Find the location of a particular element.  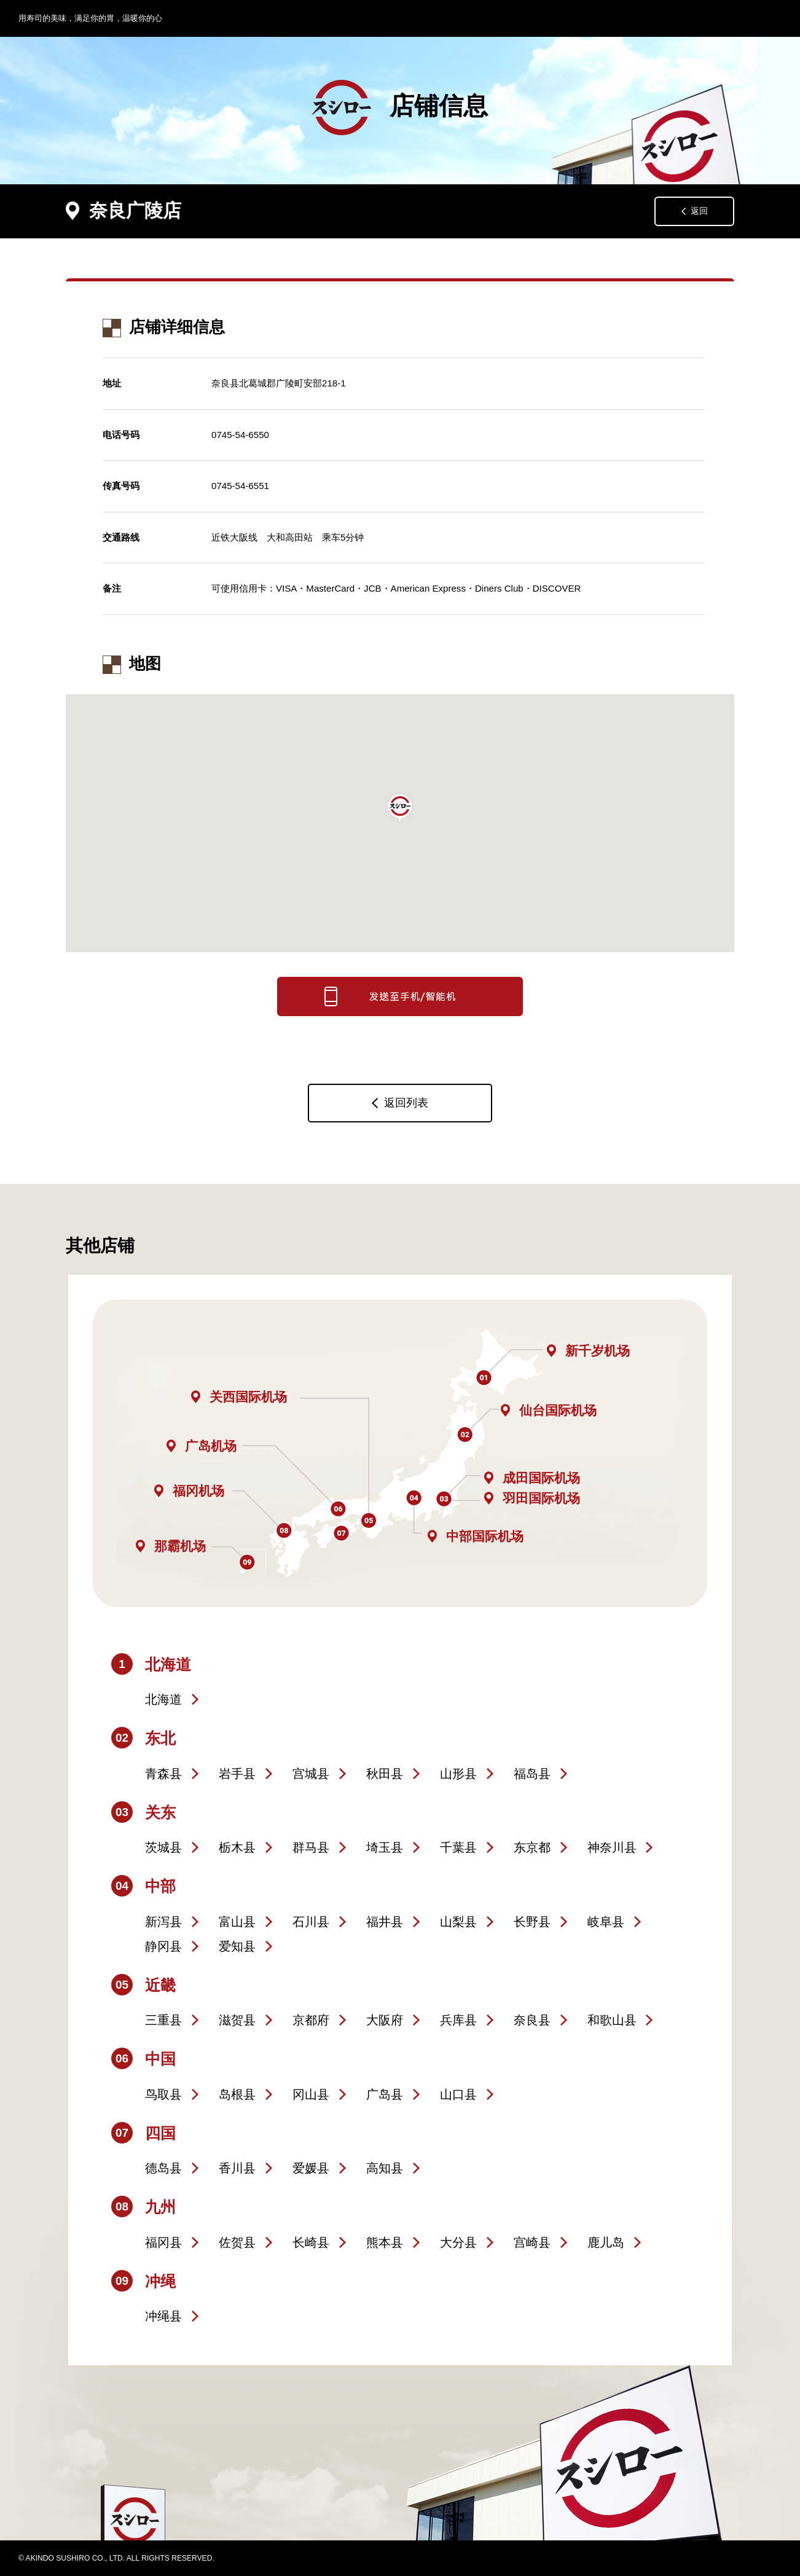

埼玉县 is located at coordinates (384, 1847).